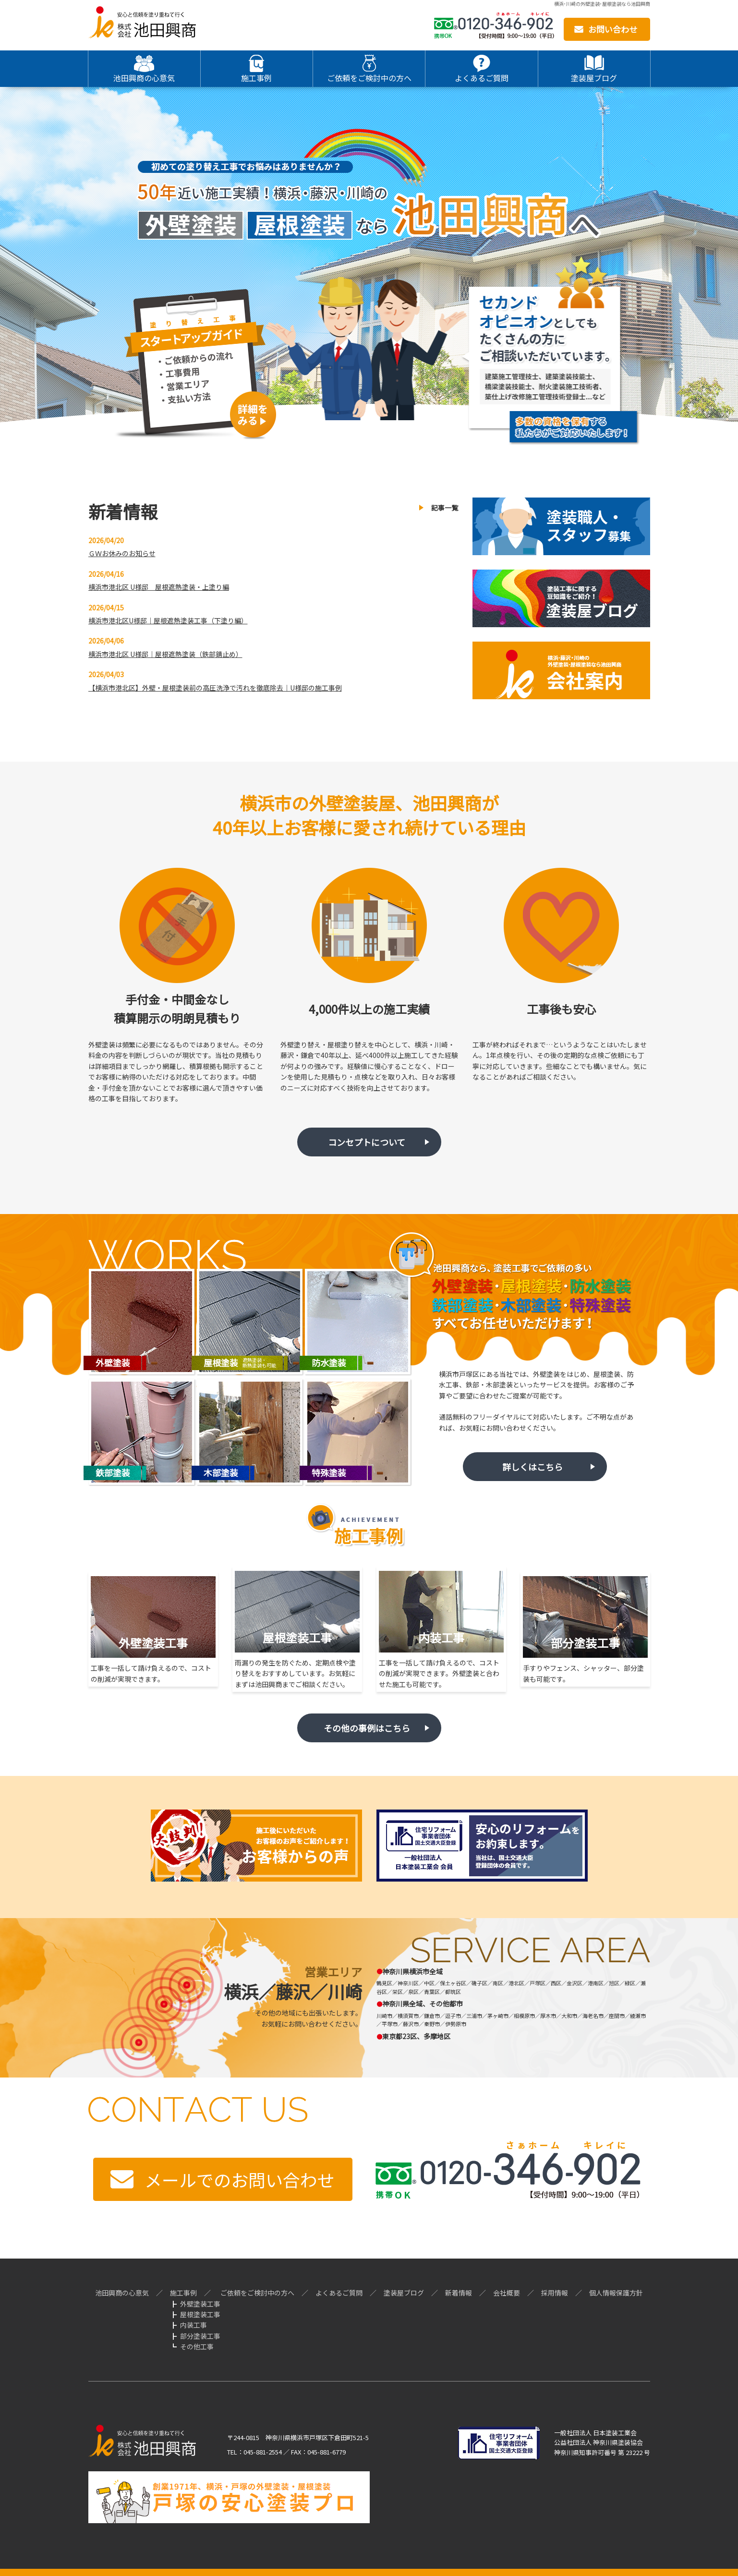  I want to click on 部分塗装工事, so click(200, 2336).